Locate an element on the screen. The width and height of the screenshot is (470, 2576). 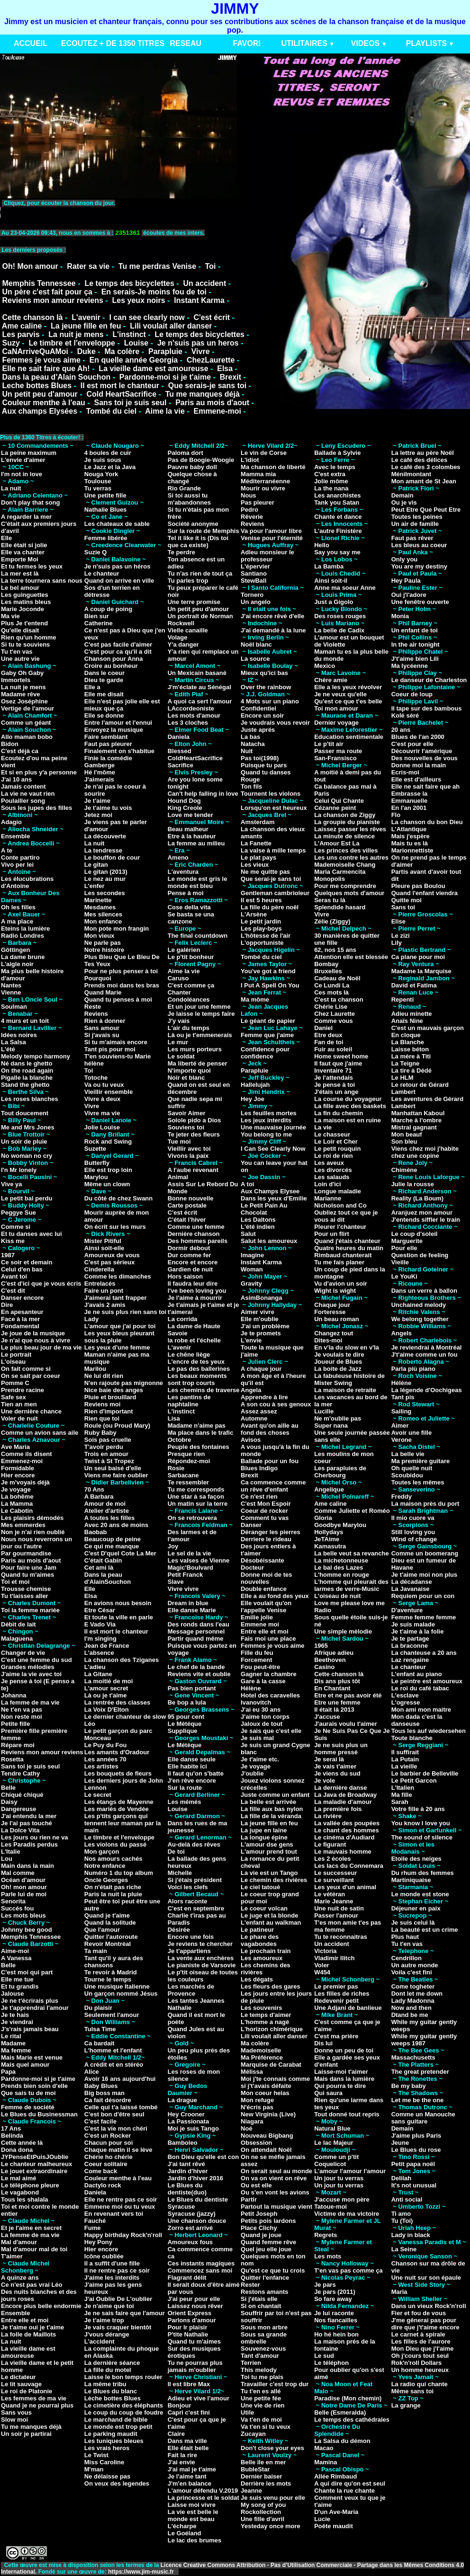
Parla più piano is located at coordinates (413, 1368).